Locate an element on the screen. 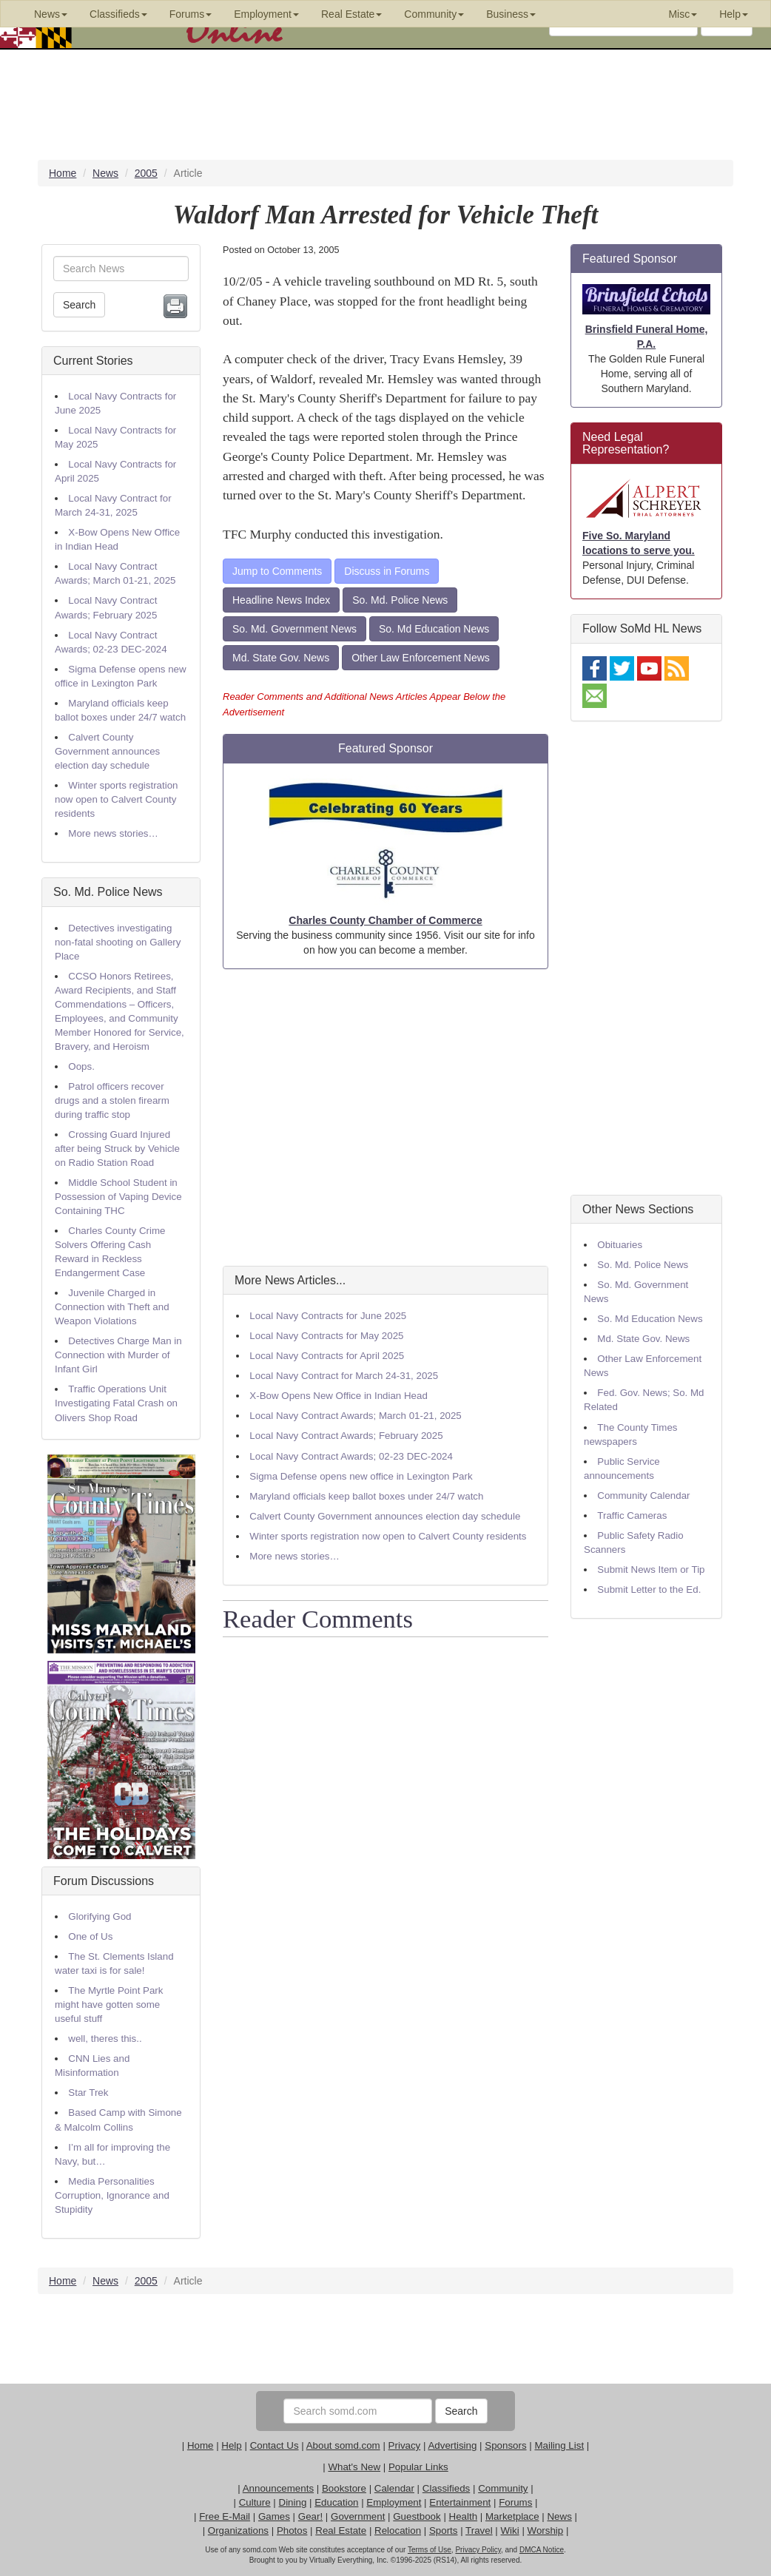 Image resolution: width=771 pixels, height=2576 pixels. Classifieds is located at coordinates (446, 2488).